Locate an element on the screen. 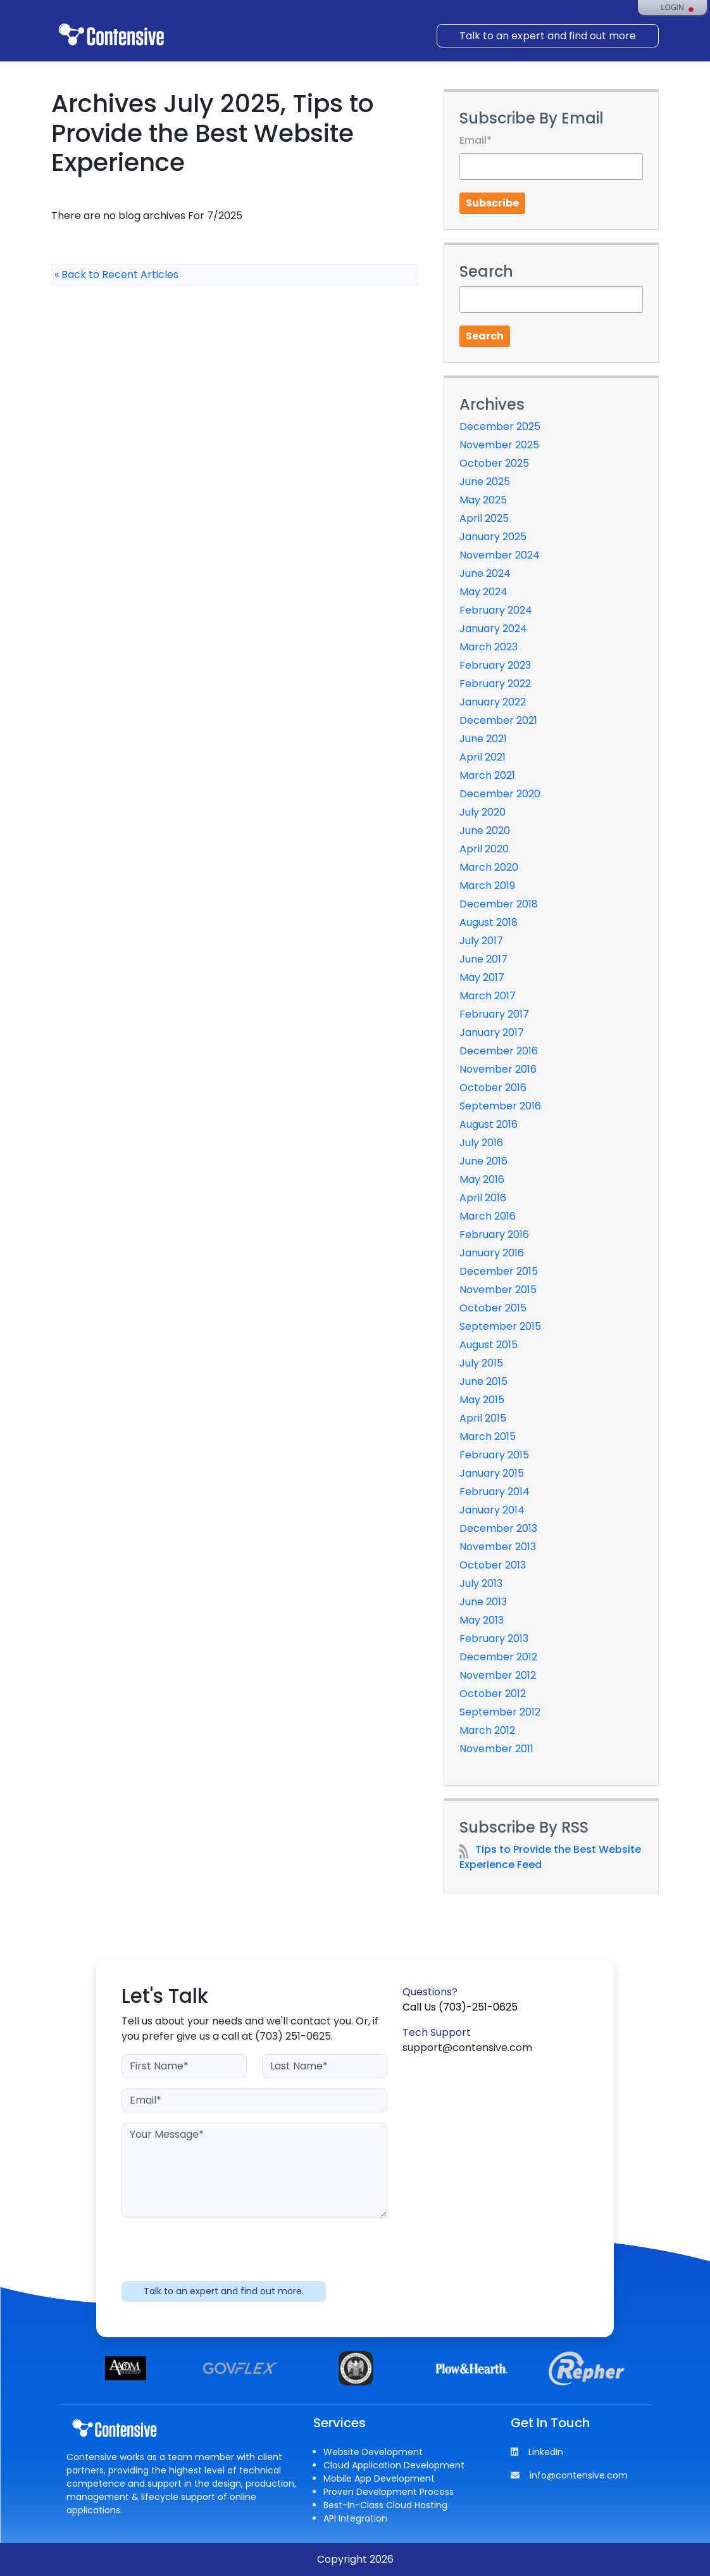 The height and width of the screenshot is (2576, 710). Talk to an expert and find out more is located at coordinates (547, 35).